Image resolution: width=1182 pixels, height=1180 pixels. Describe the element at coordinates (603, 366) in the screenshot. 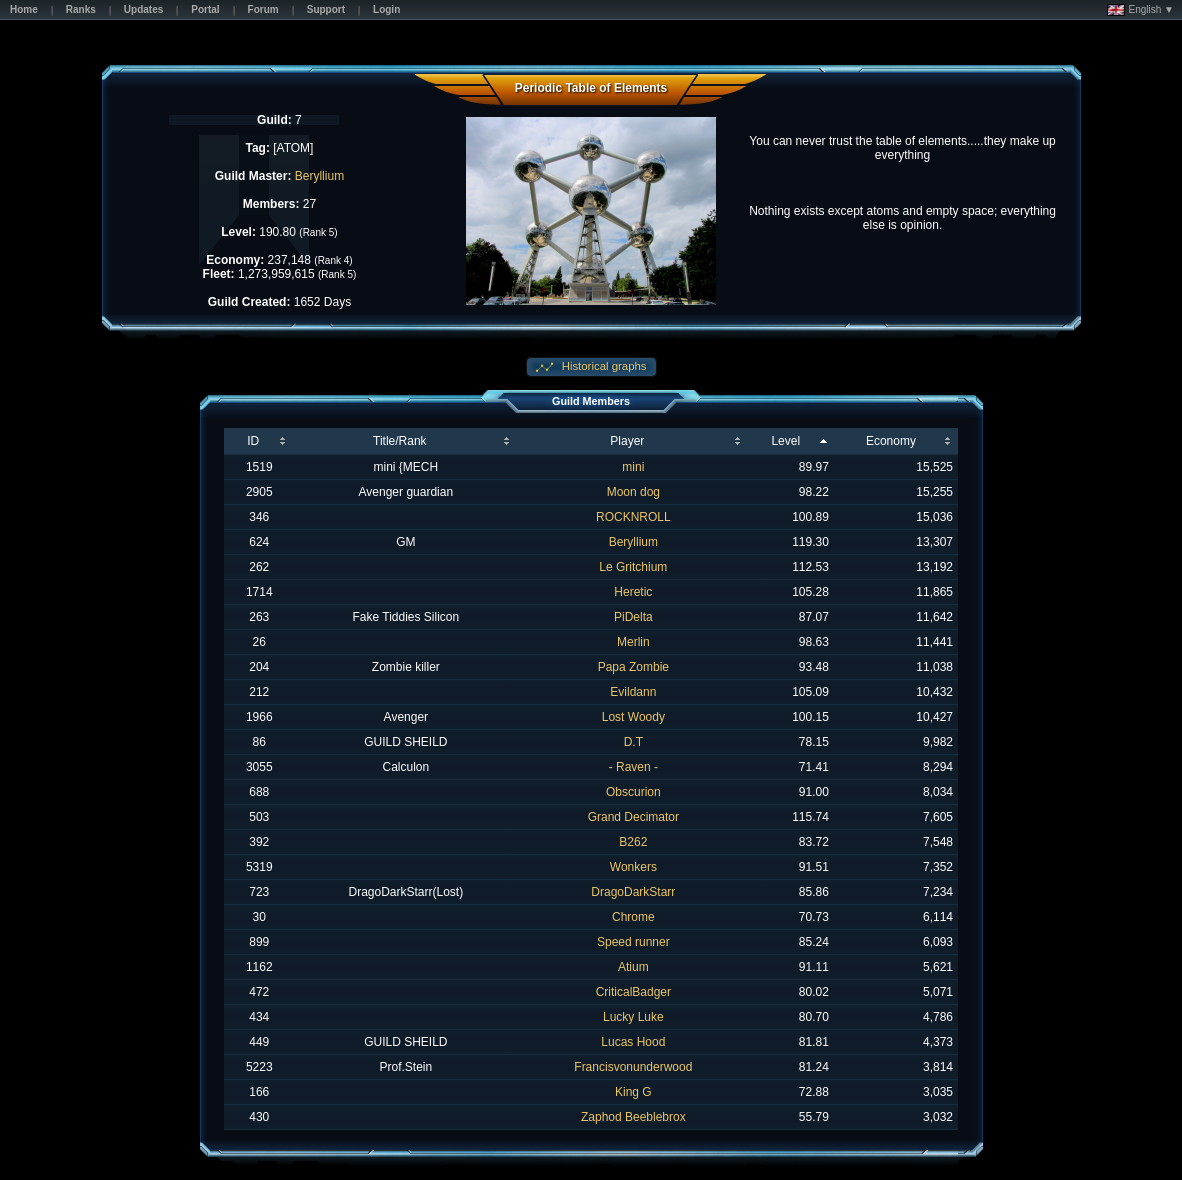

I see `Historical graphs` at that location.